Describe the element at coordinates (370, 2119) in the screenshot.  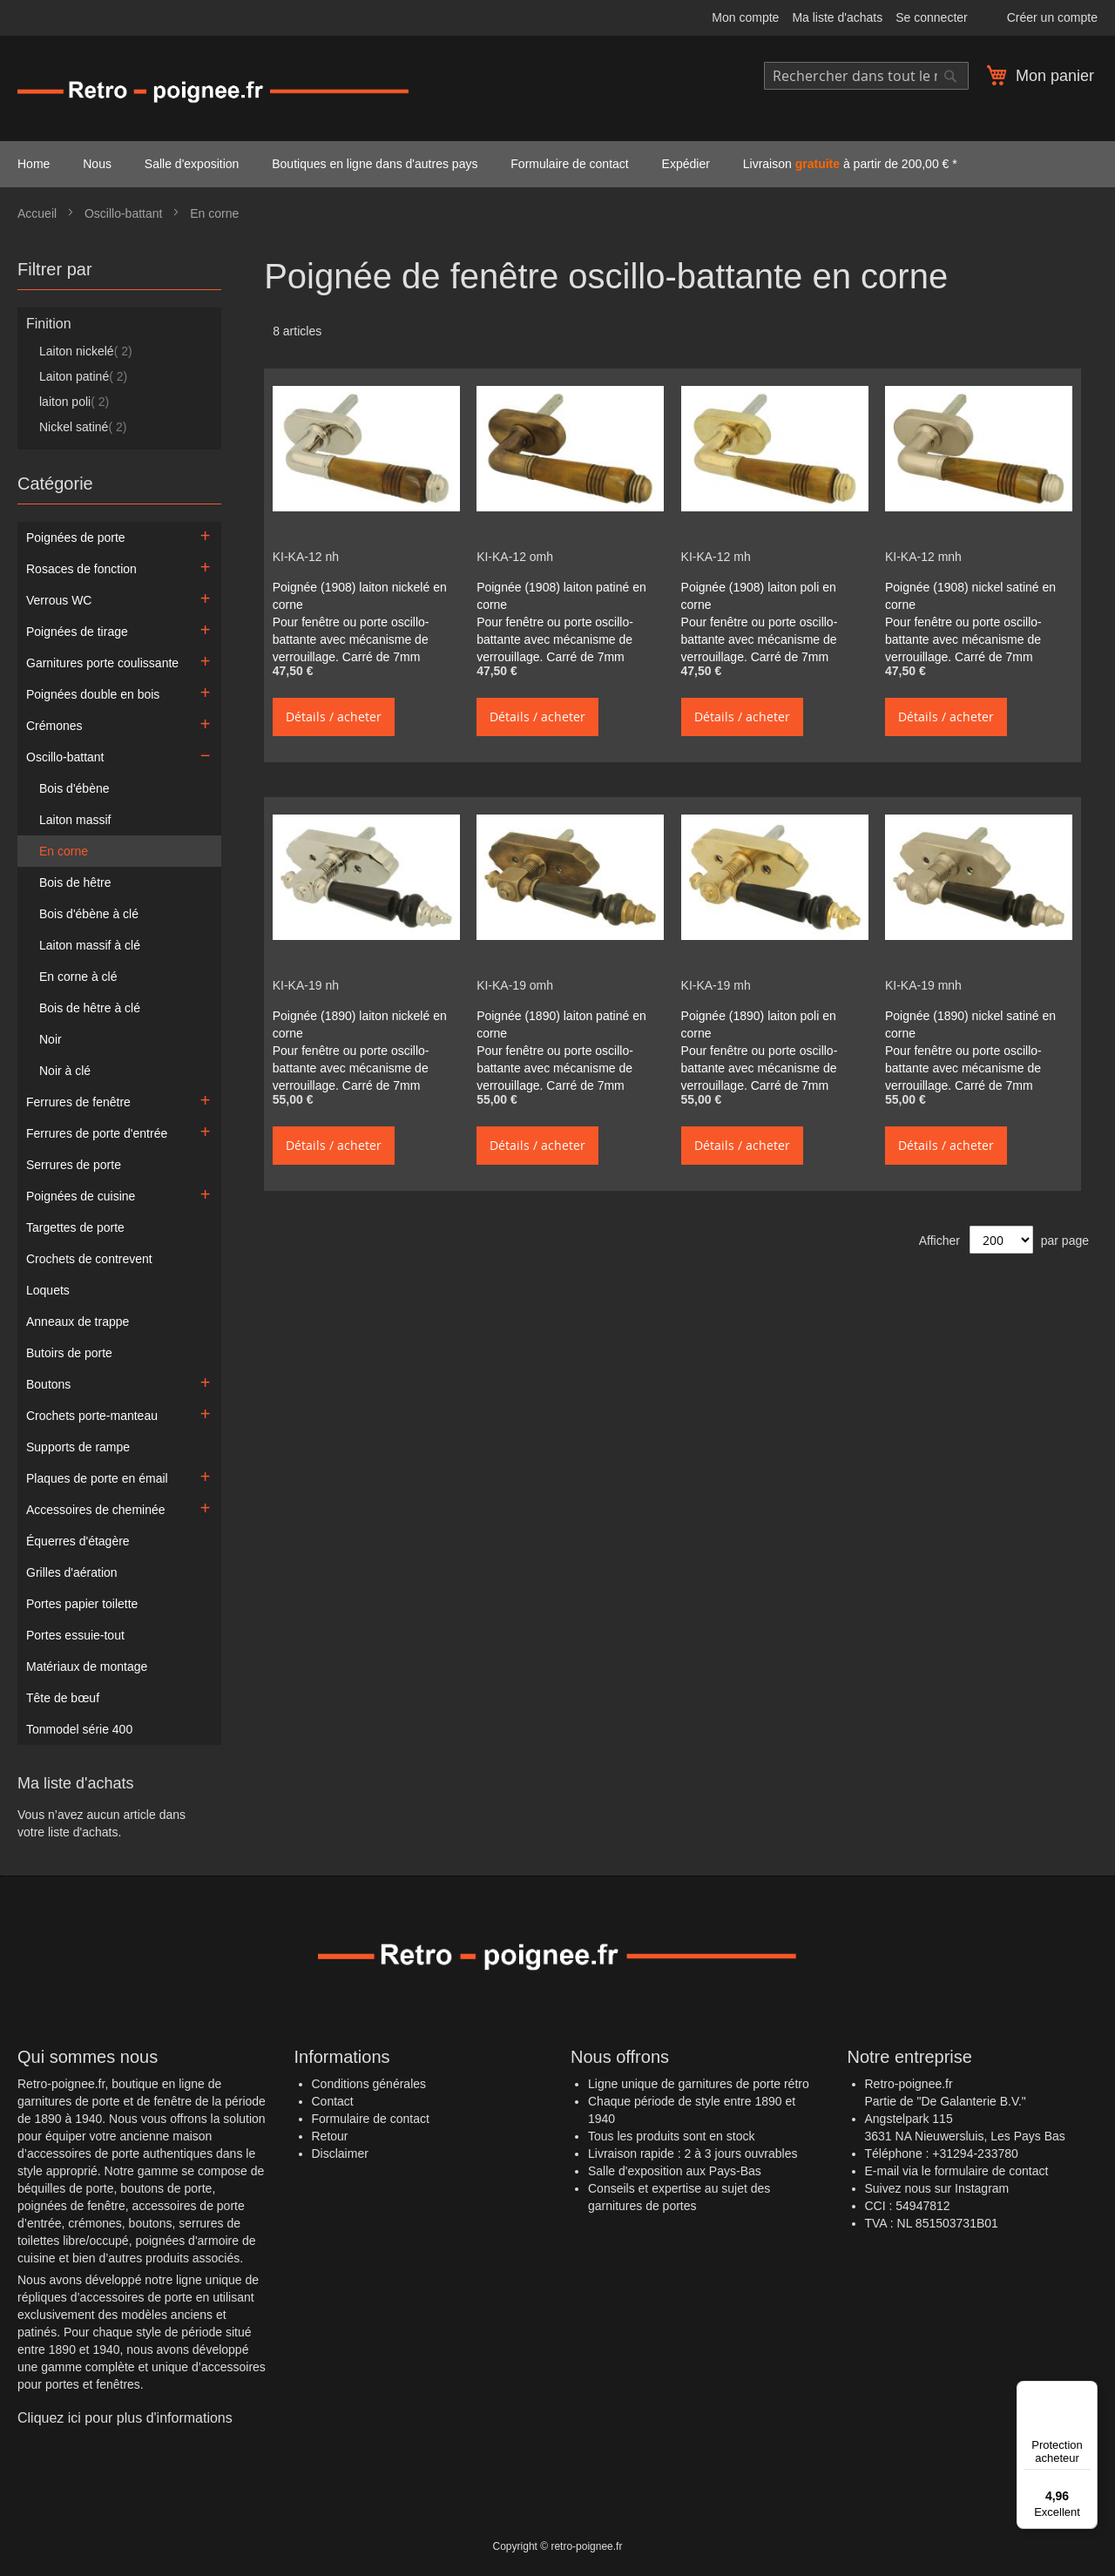
I see `Formulaire de contact` at that location.